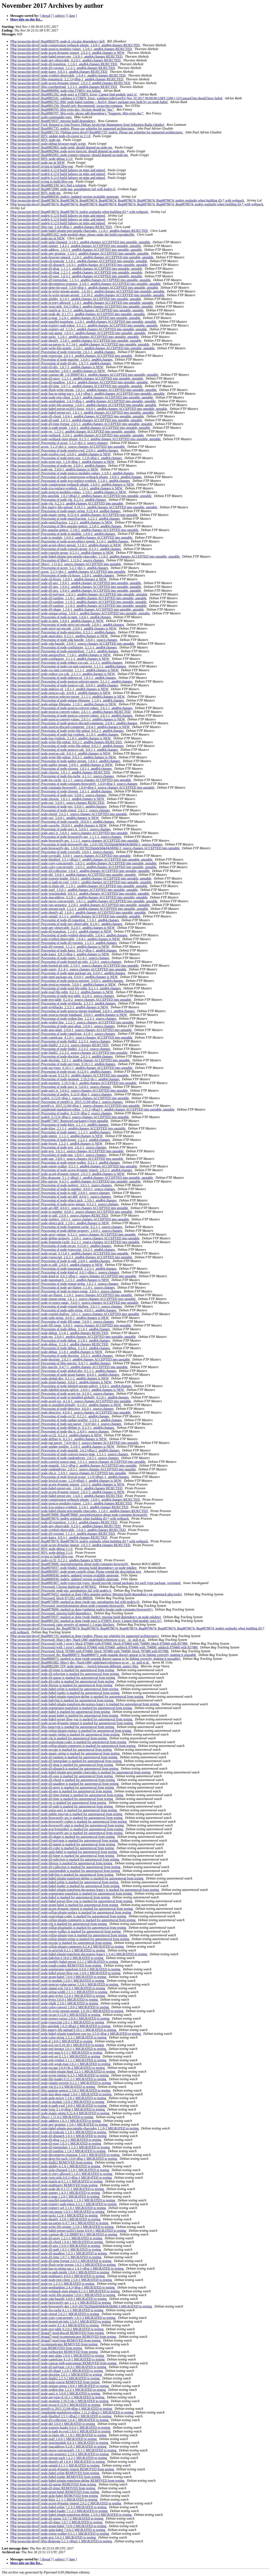 The height and width of the screenshot is (2576, 271). I want to click on [Pkg-javascript-devel] node-text-table 0.2.0-2 MIGRATED to testing, so click(57, 2329).